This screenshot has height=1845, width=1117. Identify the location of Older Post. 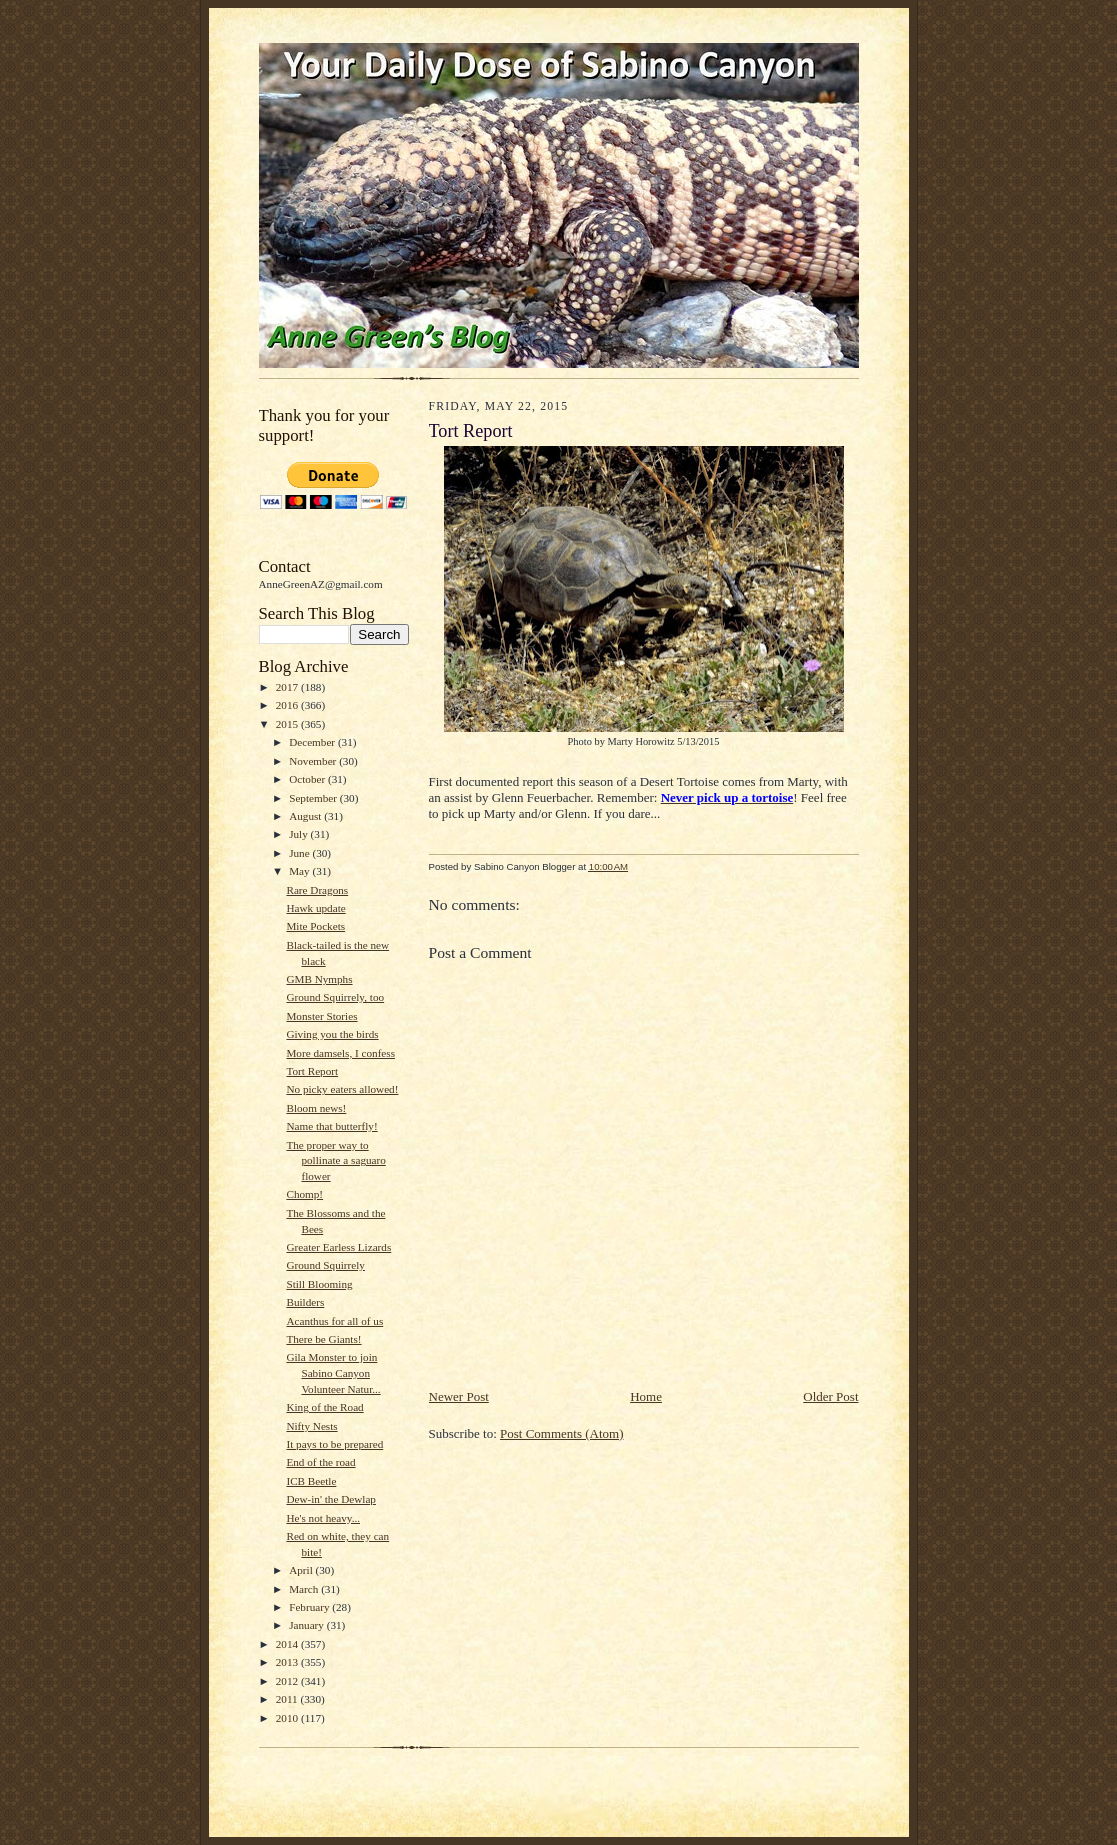
(830, 1396).